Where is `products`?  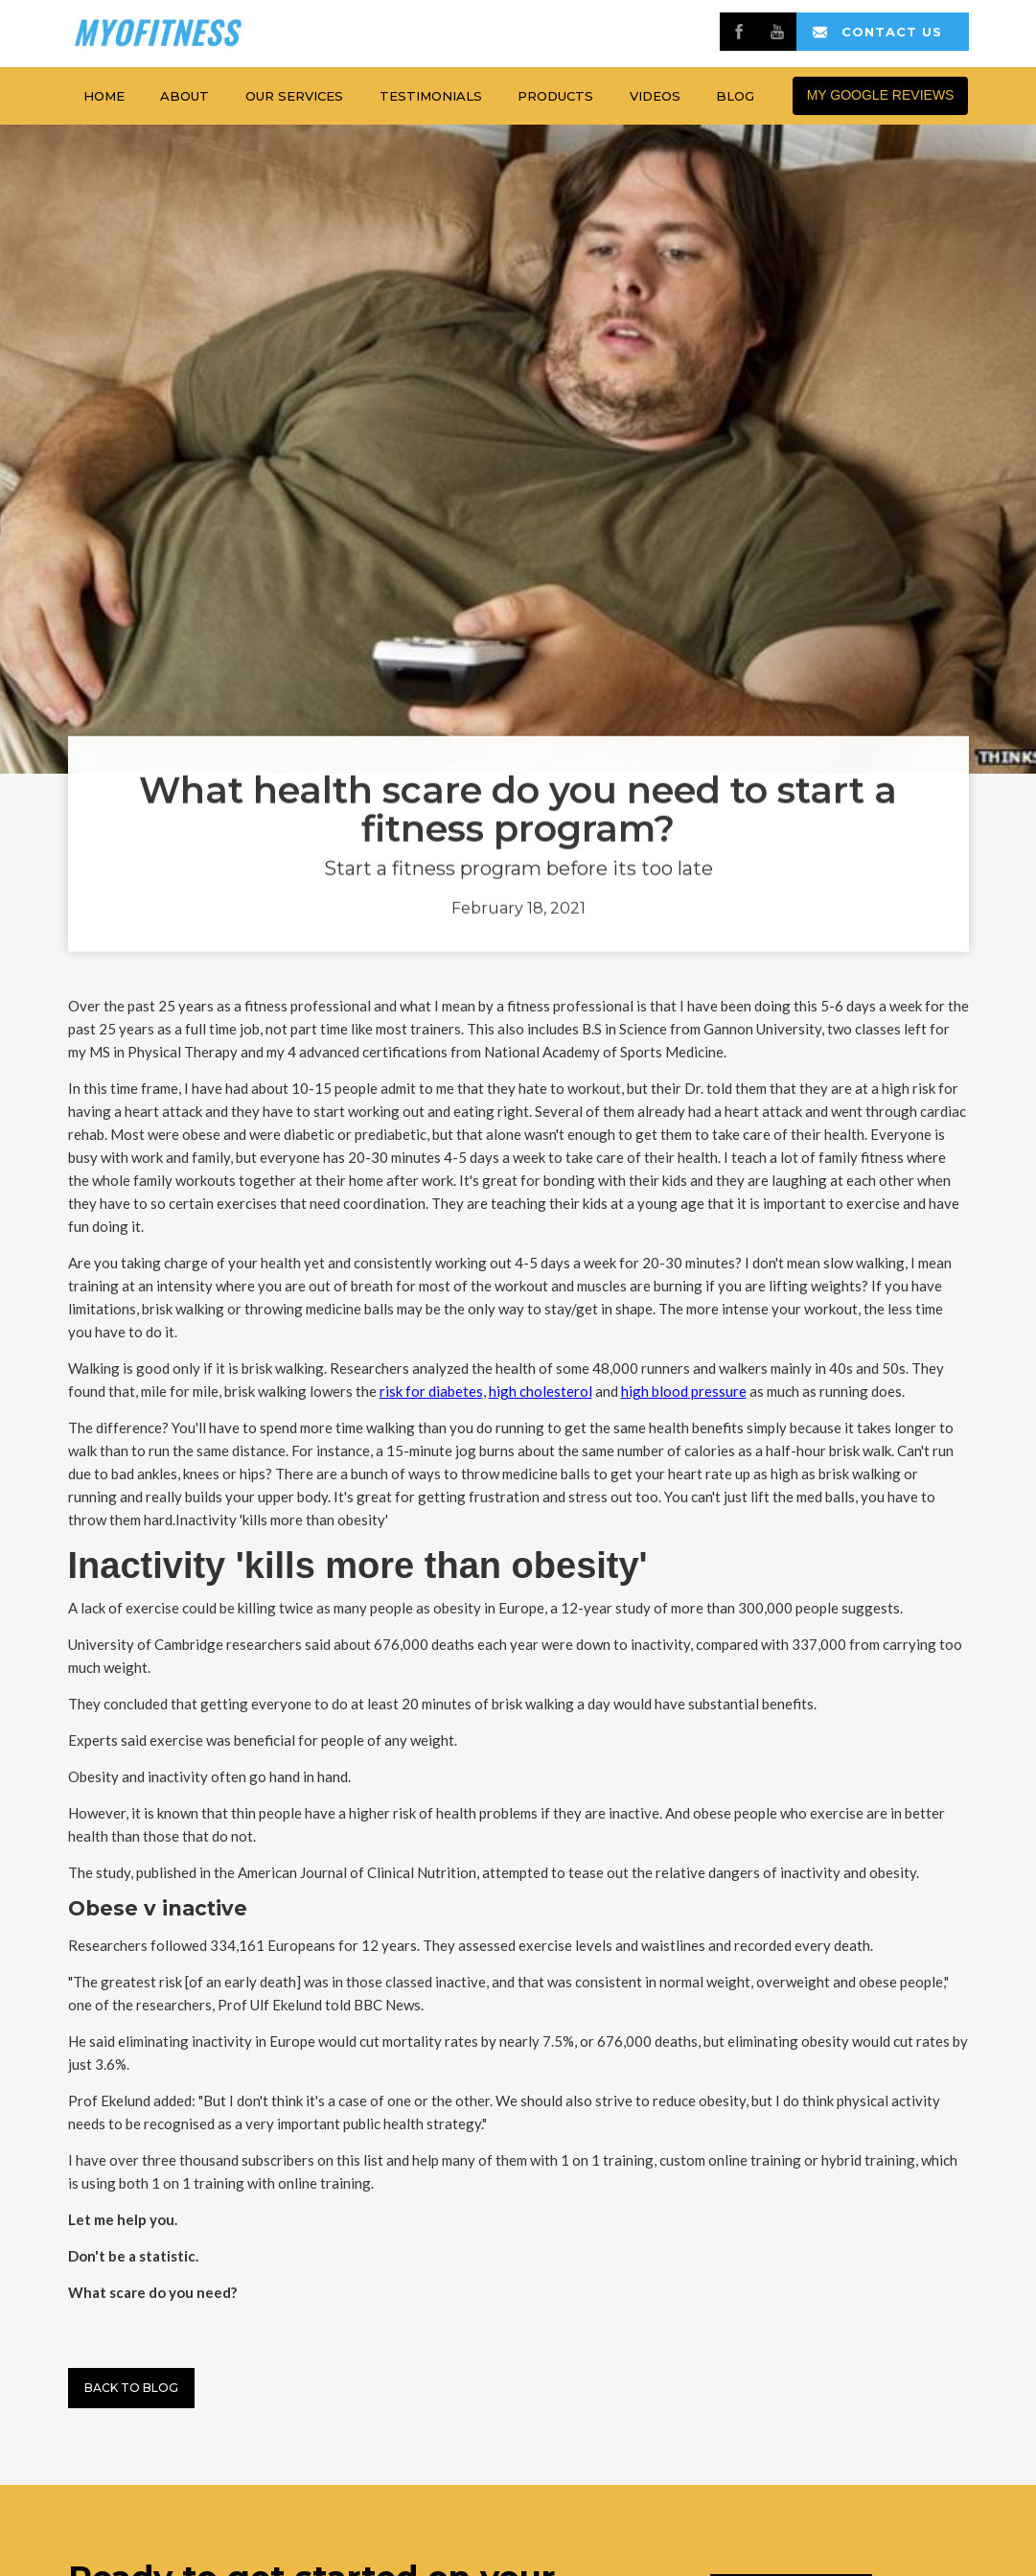
products is located at coordinates (555, 96).